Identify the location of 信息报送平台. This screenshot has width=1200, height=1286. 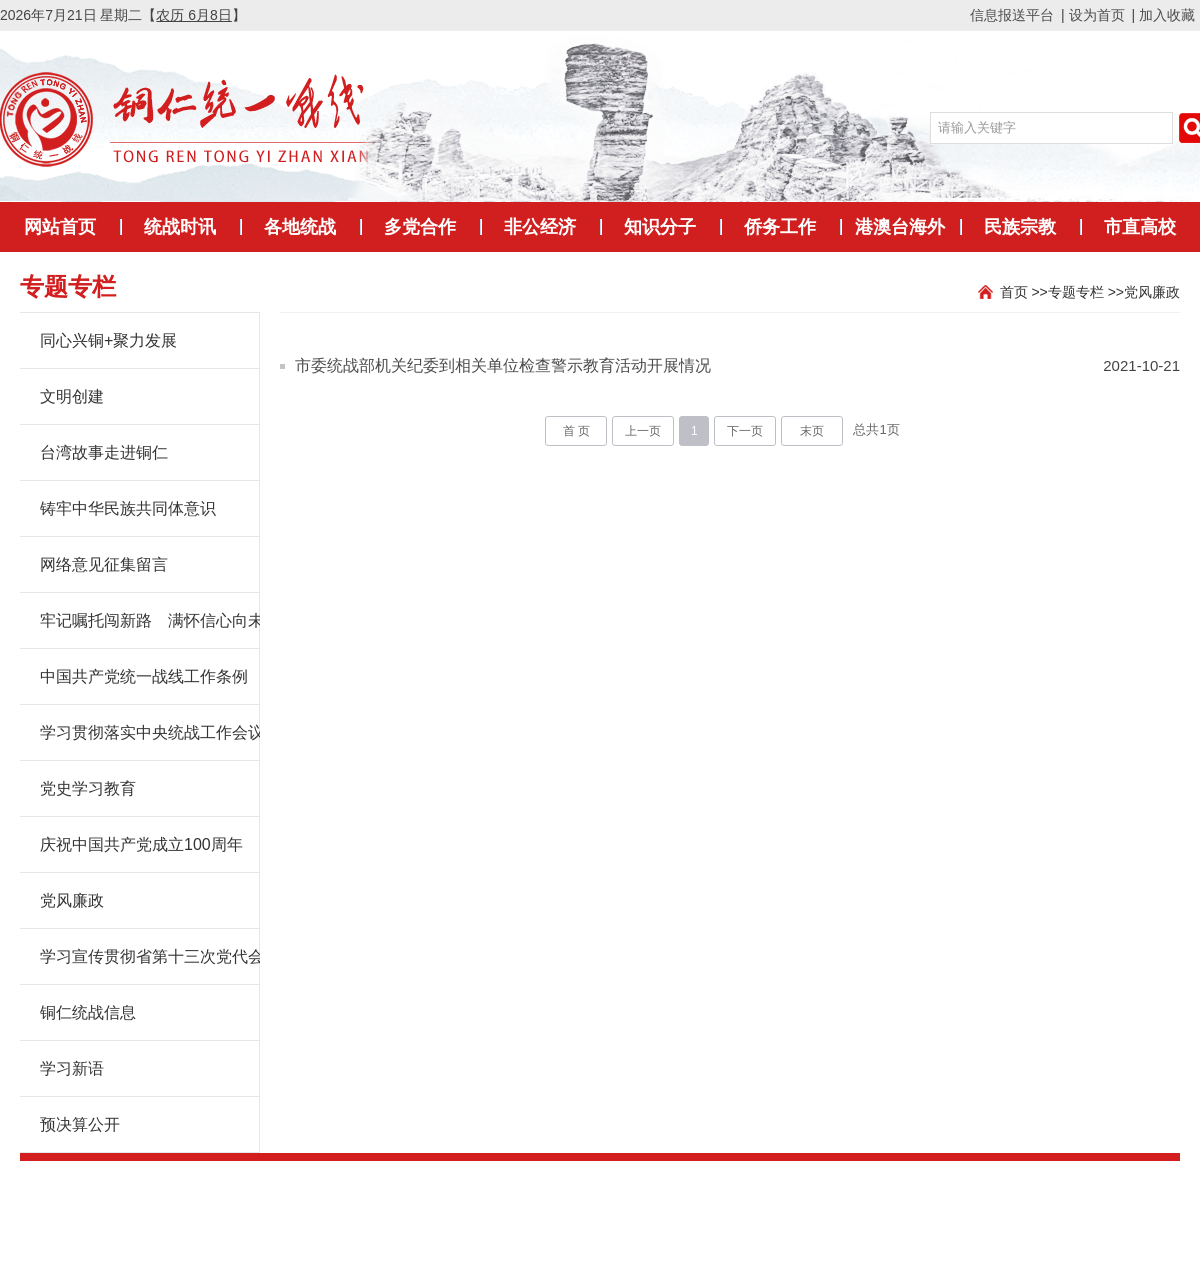
(1012, 15).